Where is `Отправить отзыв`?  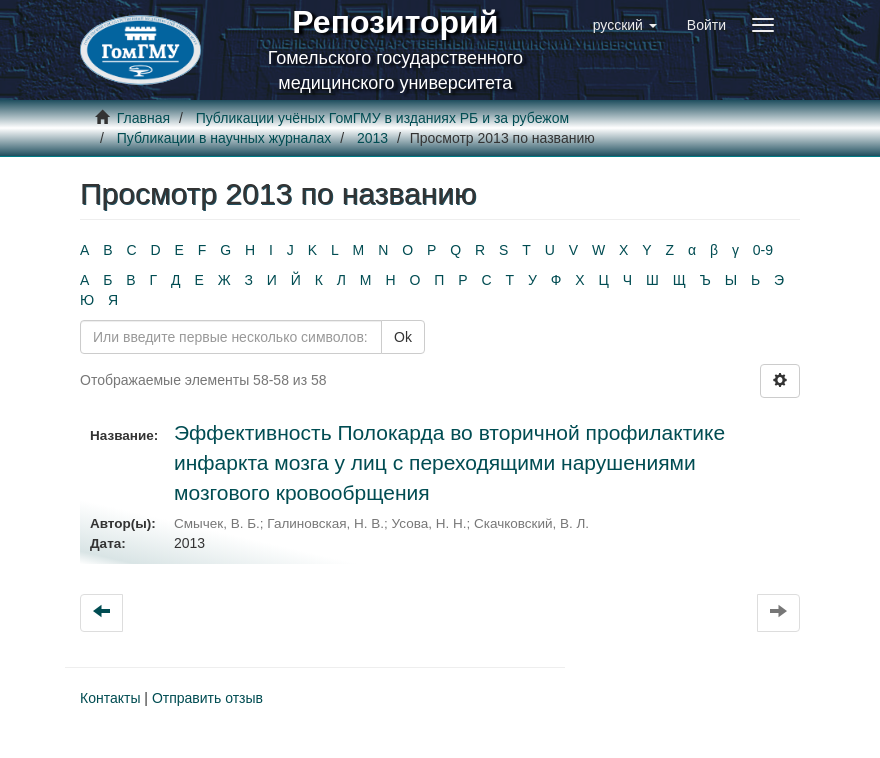 Отправить отзыв is located at coordinates (207, 698).